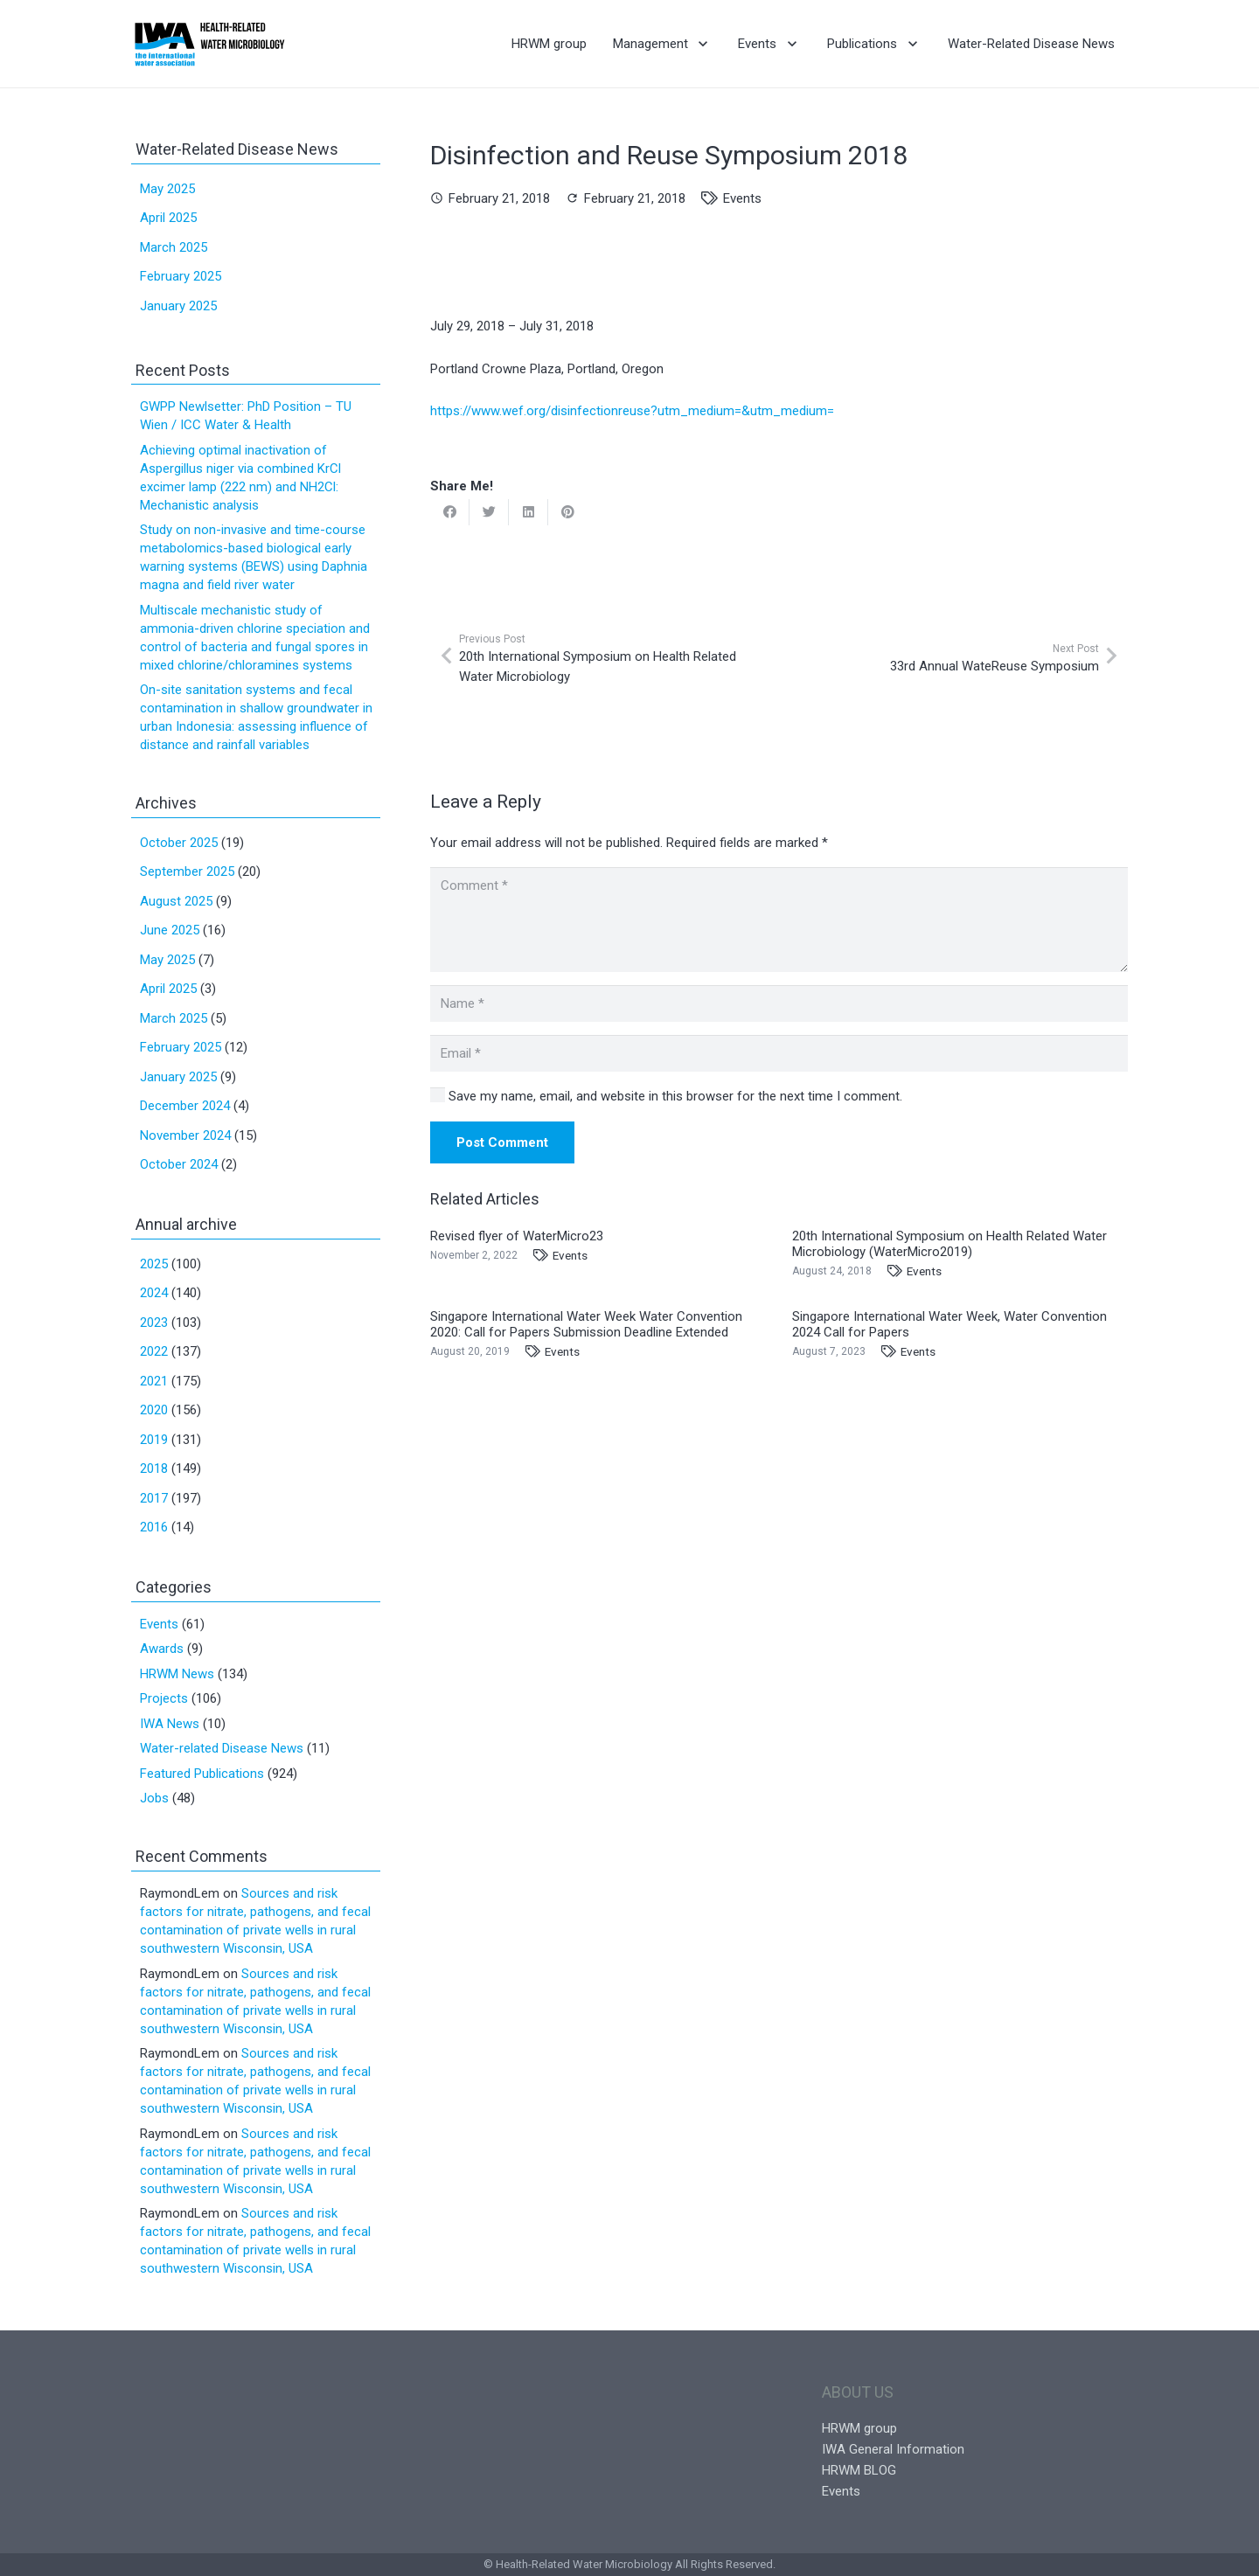 Image resolution: width=1259 pixels, height=2576 pixels. What do you see at coordinates (154, 1440) in the screenshot?
I see `2019` at bounding box center [154, 1440].